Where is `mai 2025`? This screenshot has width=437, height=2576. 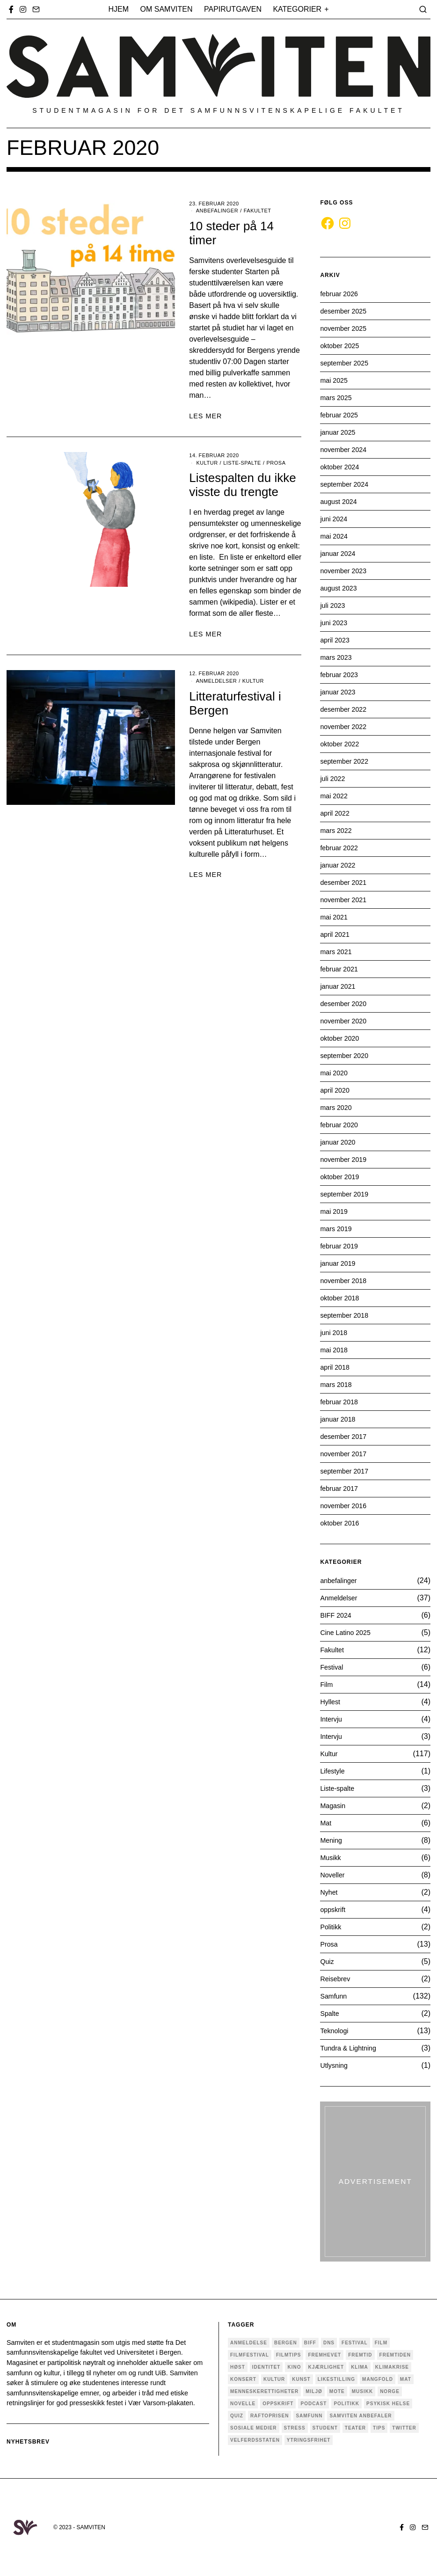
mai 2025 is located at coordinates (335, 380).